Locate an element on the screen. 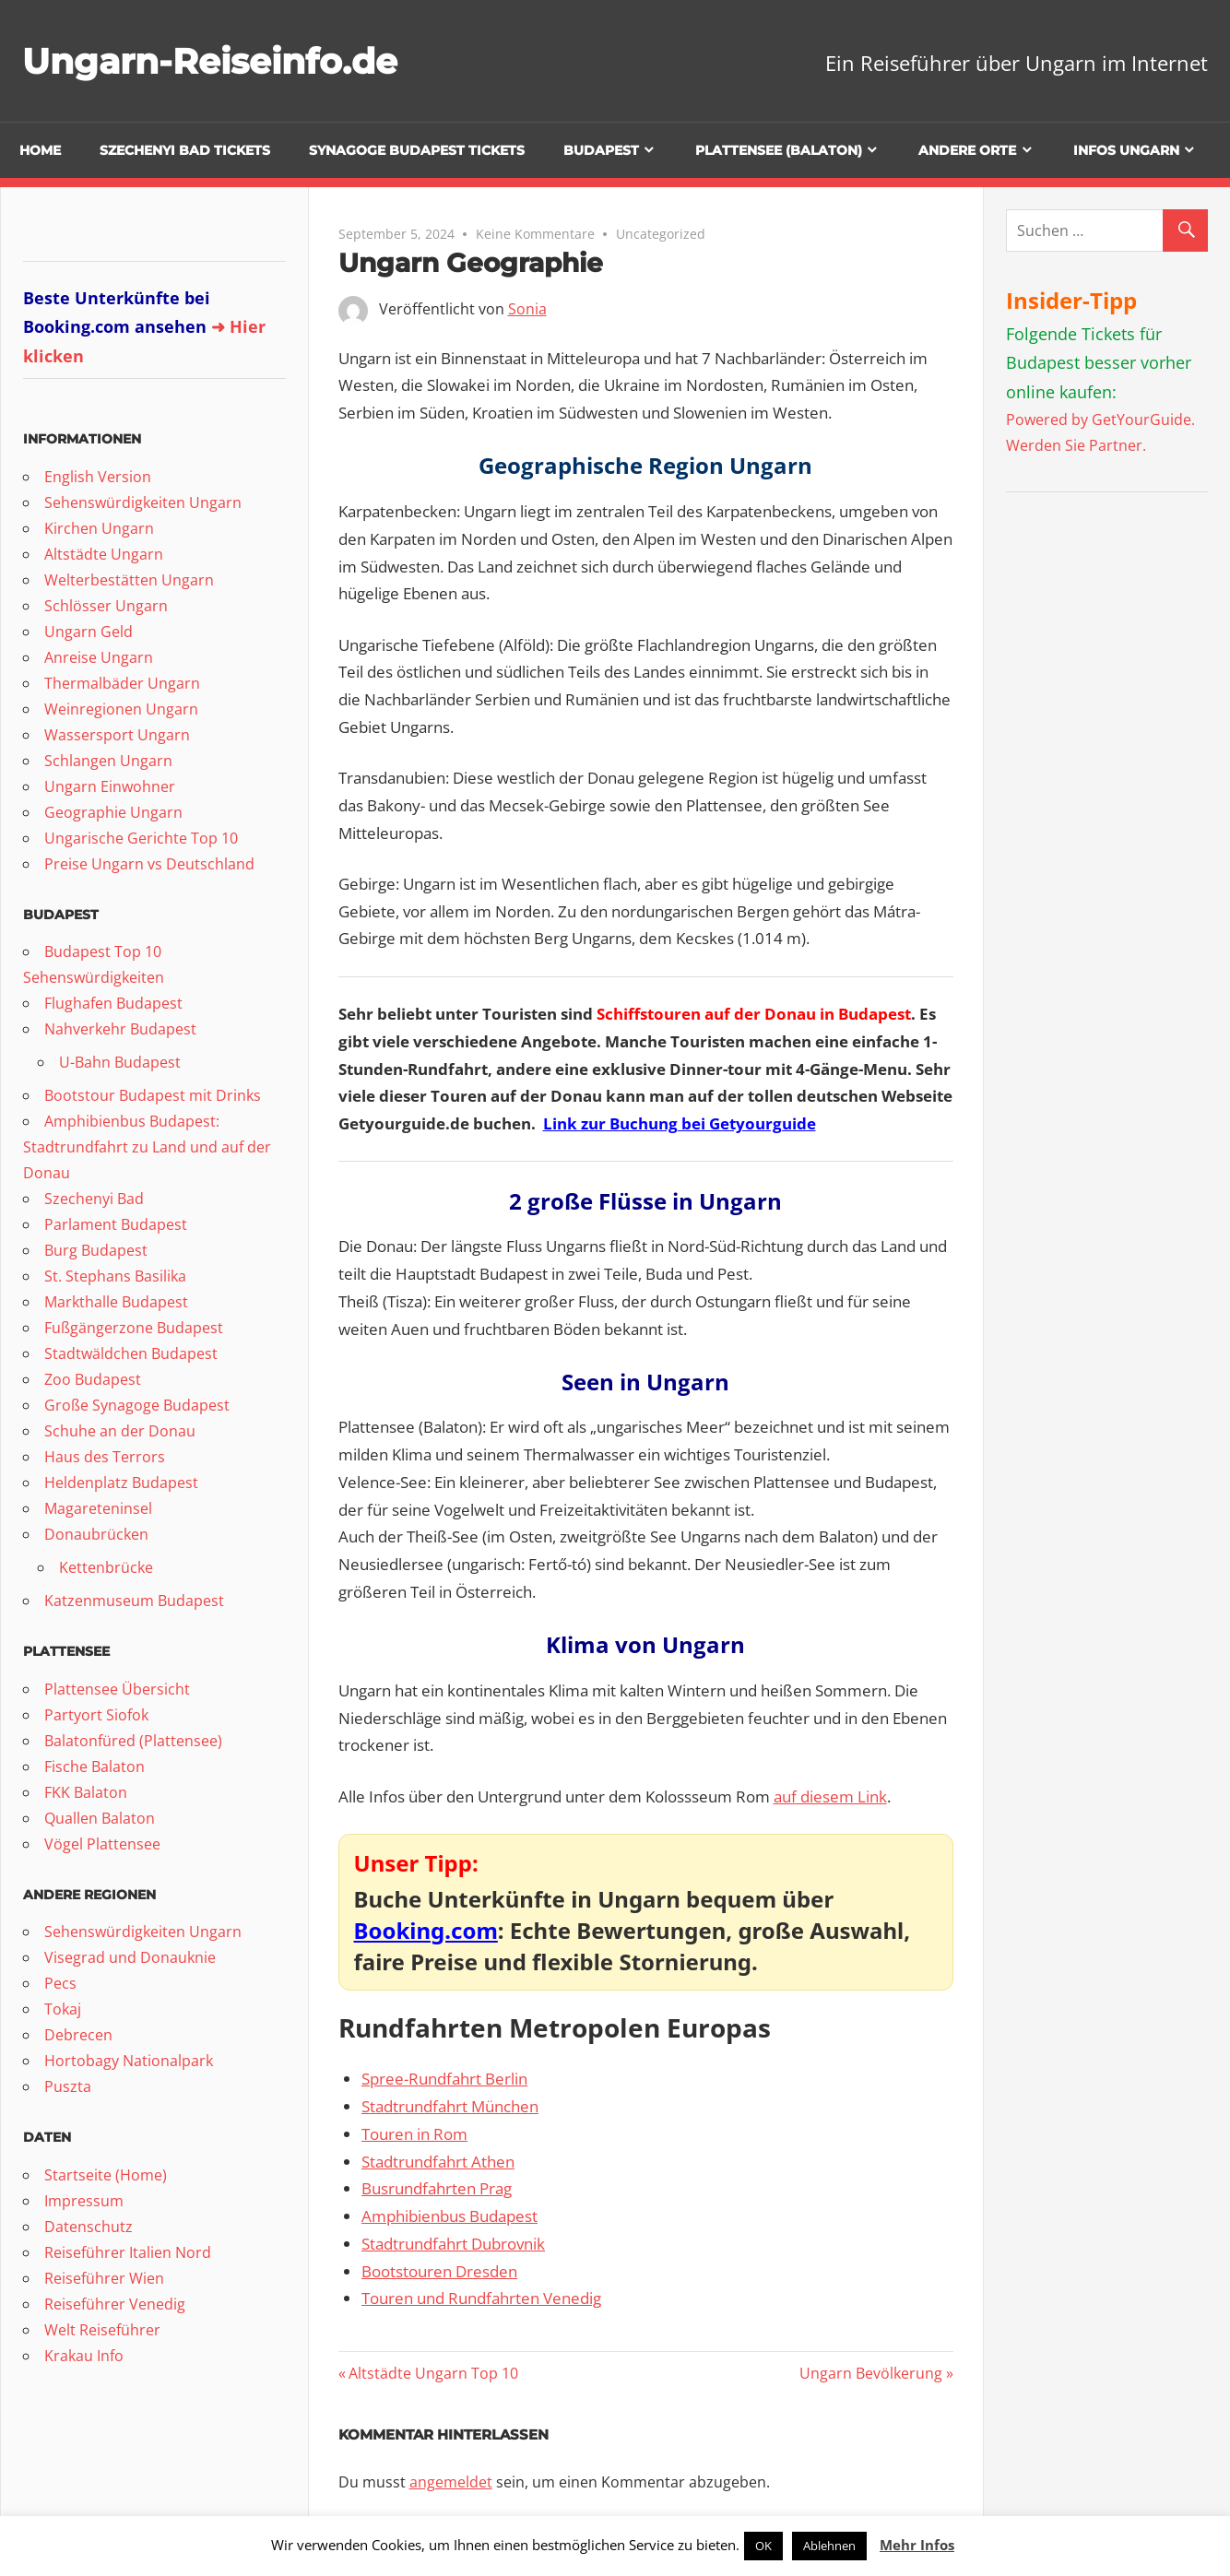  Keine Kommentare is located at coordinates (535, 233).